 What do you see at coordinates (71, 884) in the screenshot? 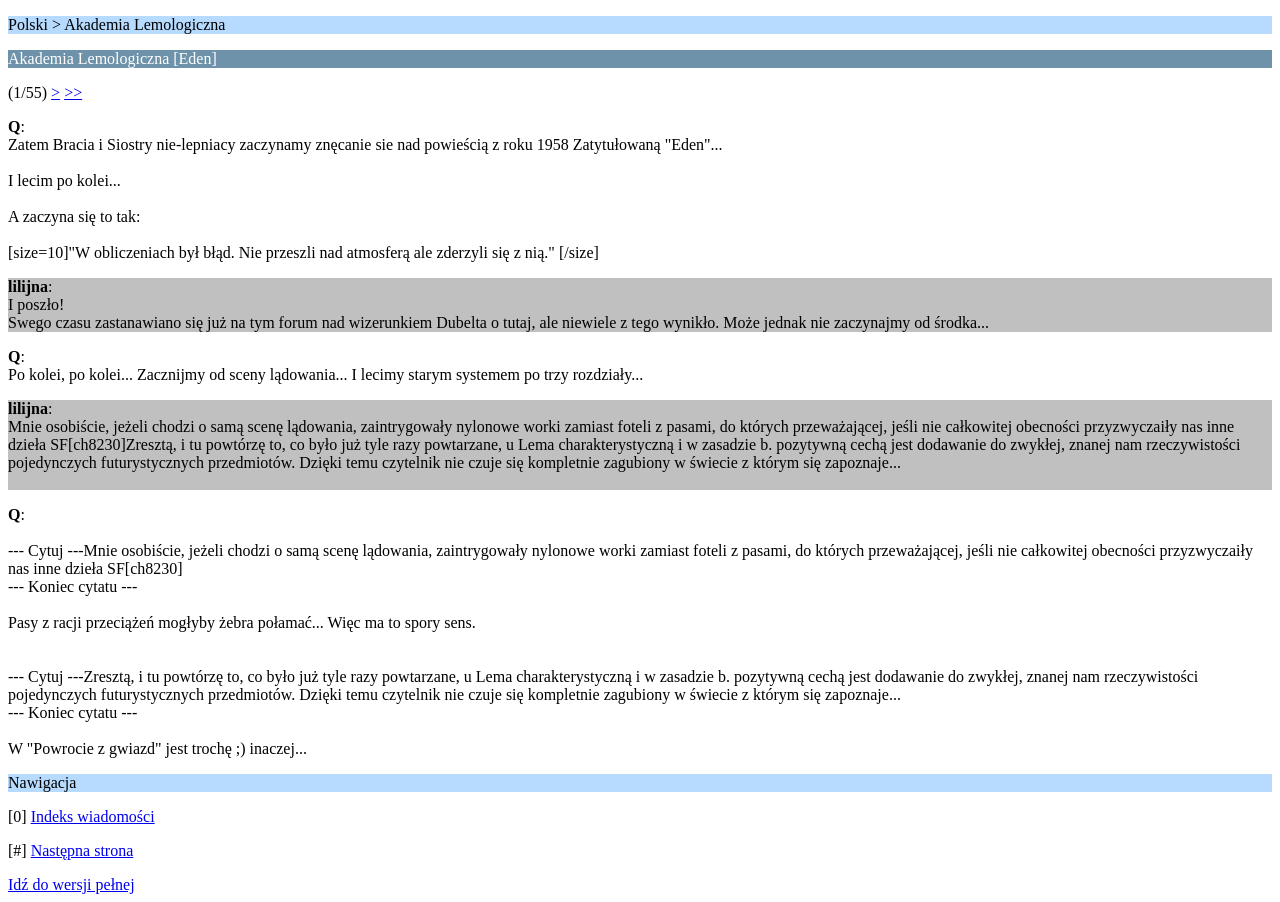
I see `Idź do wersji pełnej` at bounding box center [71, 884].